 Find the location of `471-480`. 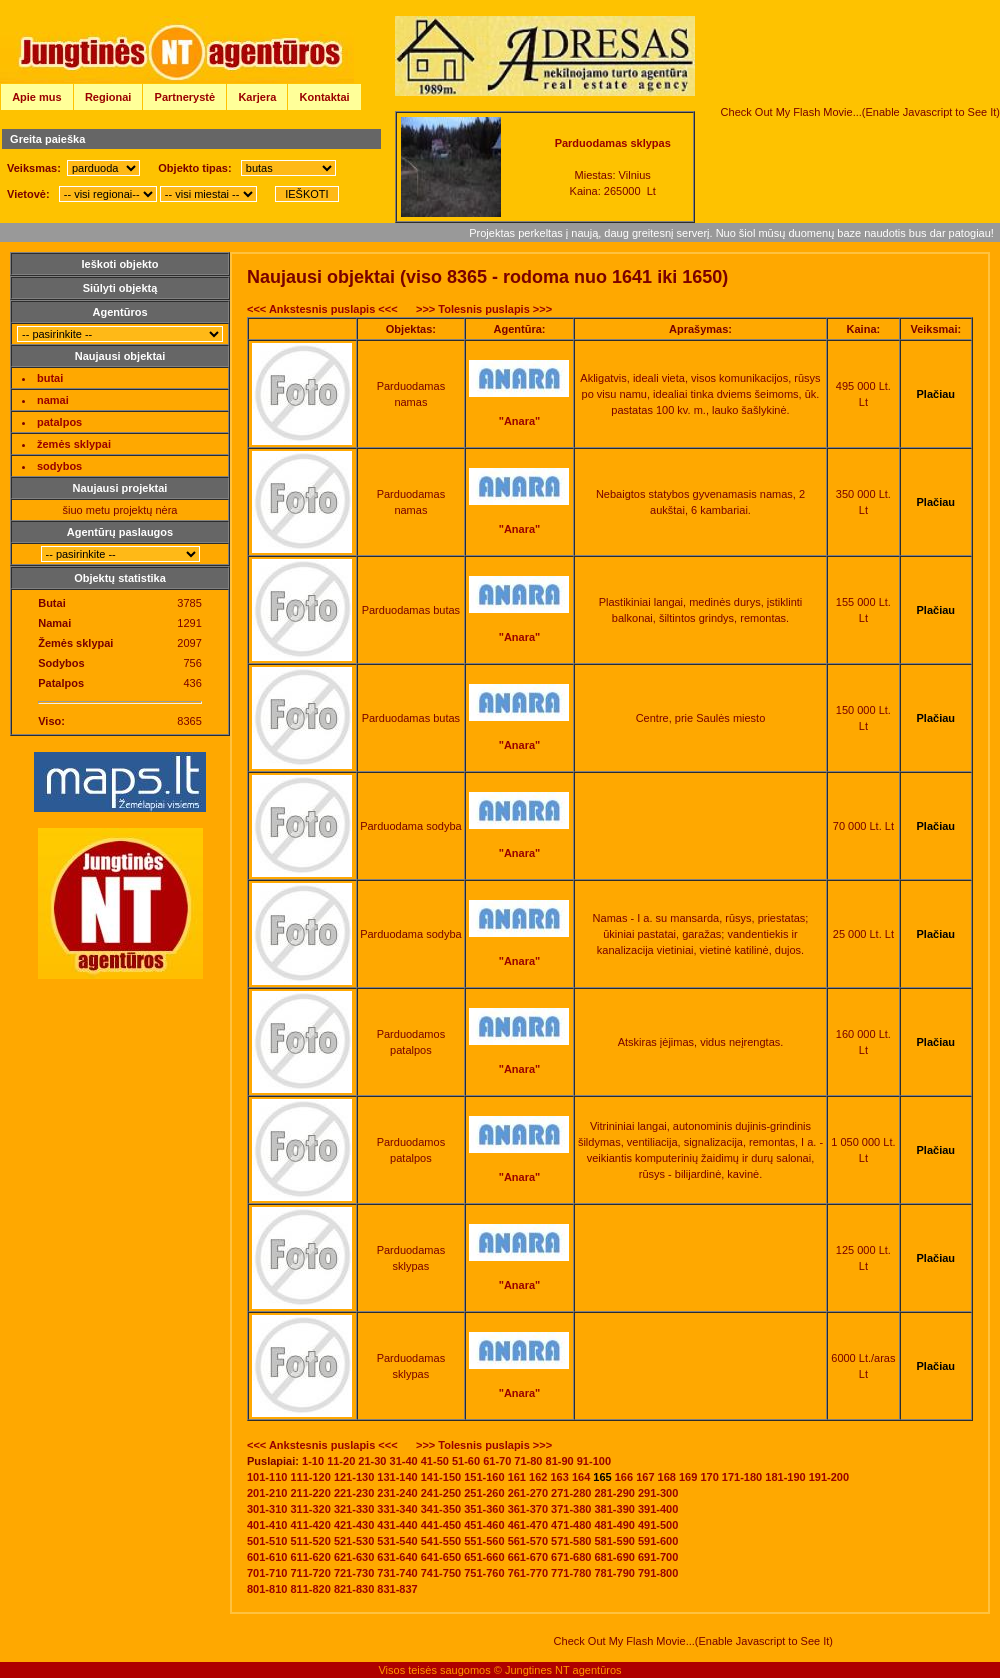

471-480 is located at coordinates (571, 1525).